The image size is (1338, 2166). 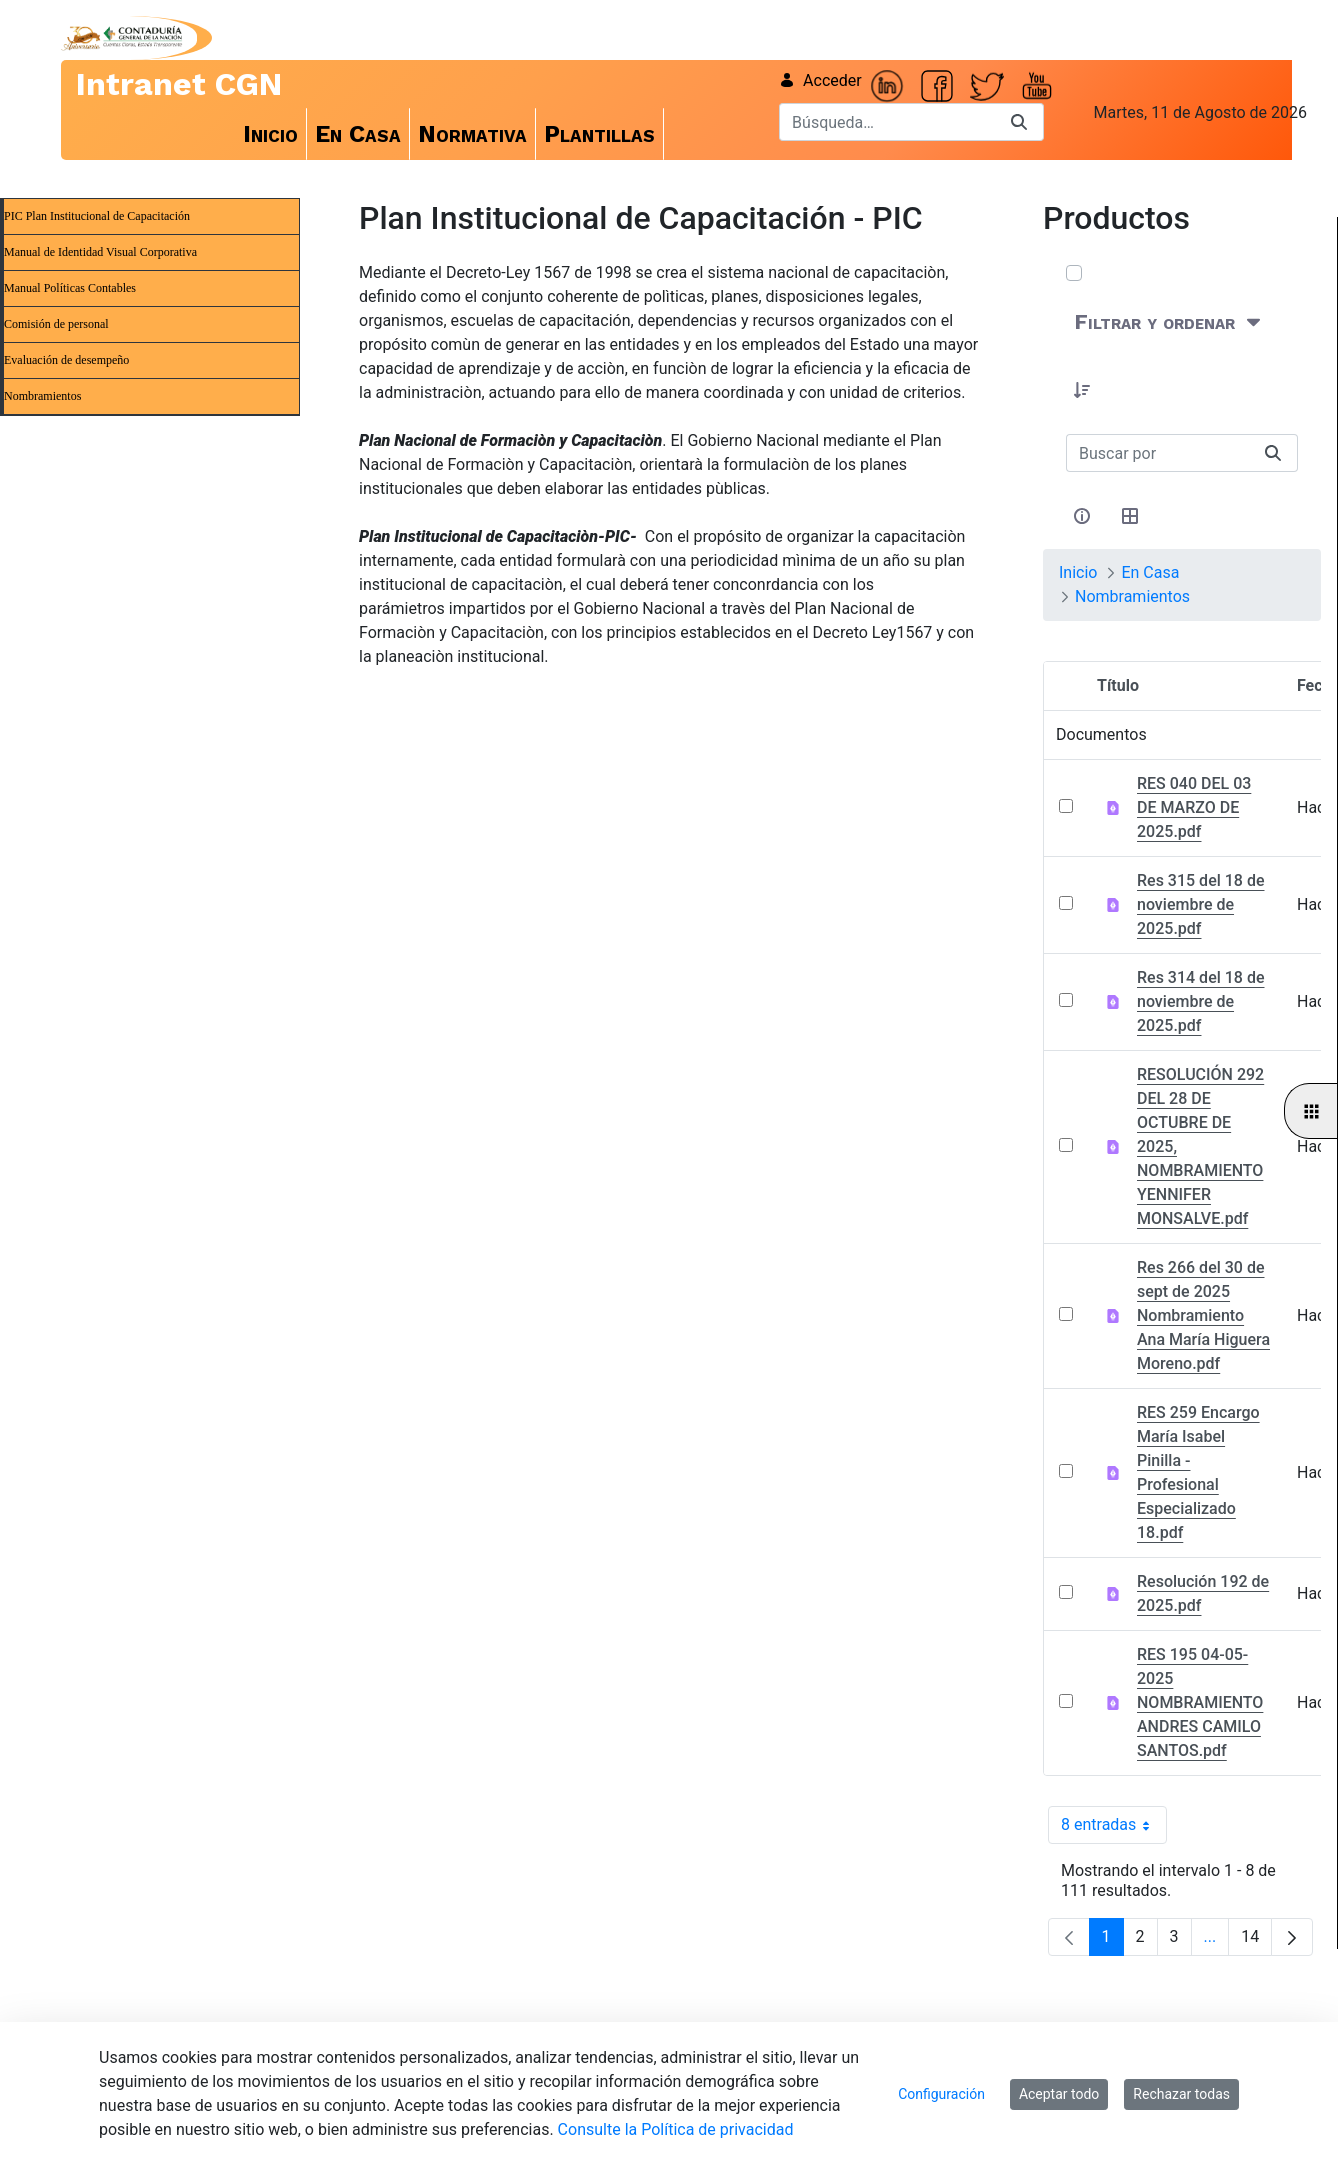 What do you see at coordinates (887, 122) in the screenshot?
I see `[Buscar]` at bounding box center [887, 122].